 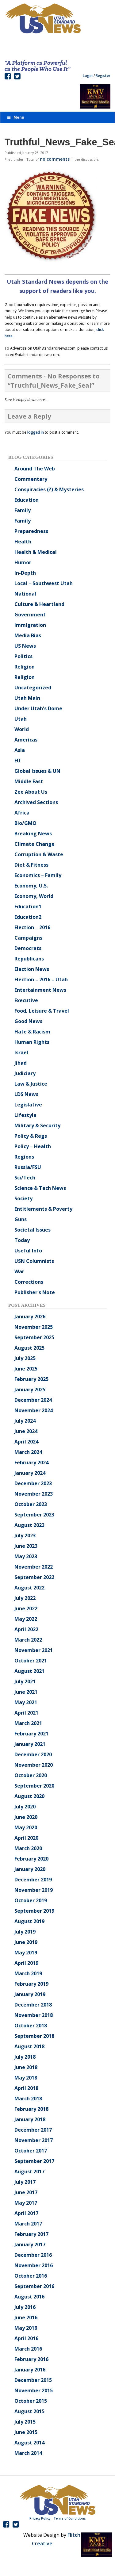 What do you see at coordinates (29, 2046) in the screenshot?
I see `August 2018` at bounding box center [29, 2046].